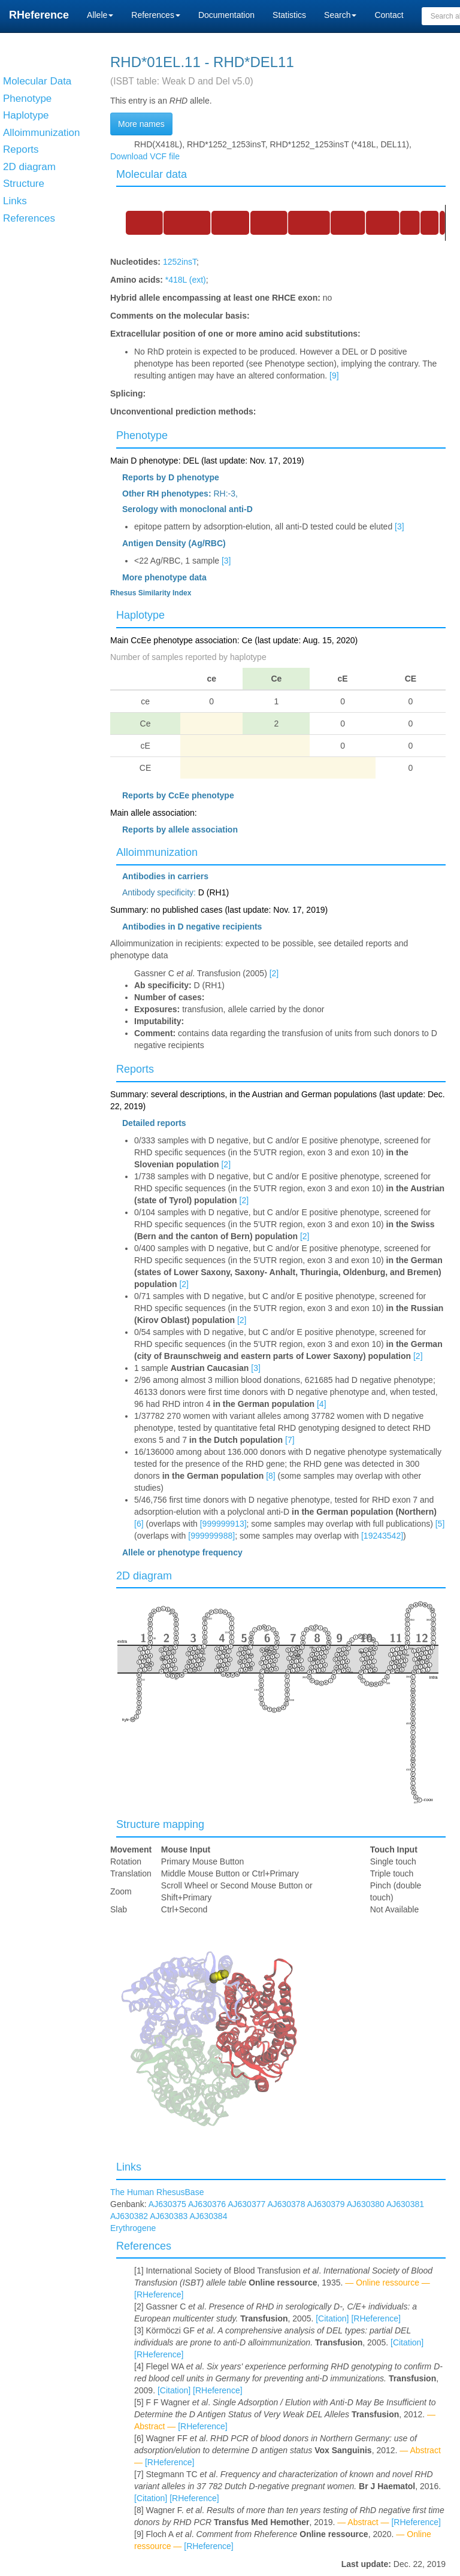  I want to click on Search [button], so click(340, 15).